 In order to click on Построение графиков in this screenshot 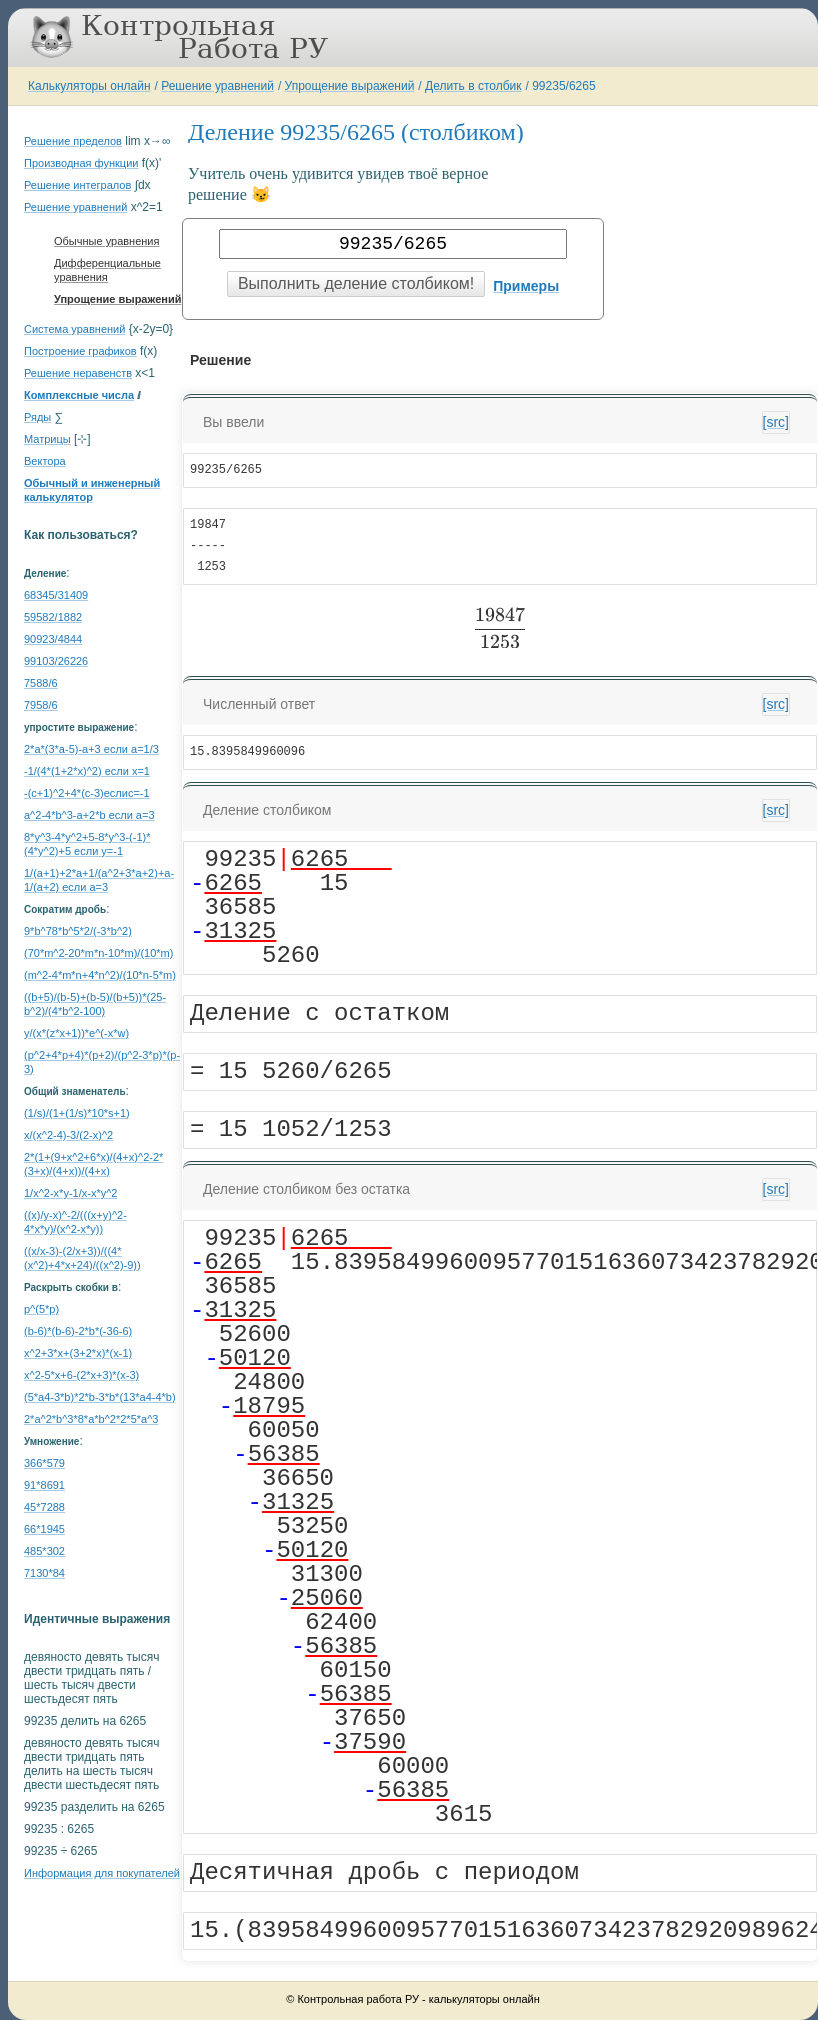, I will do `click(80, 351)`.